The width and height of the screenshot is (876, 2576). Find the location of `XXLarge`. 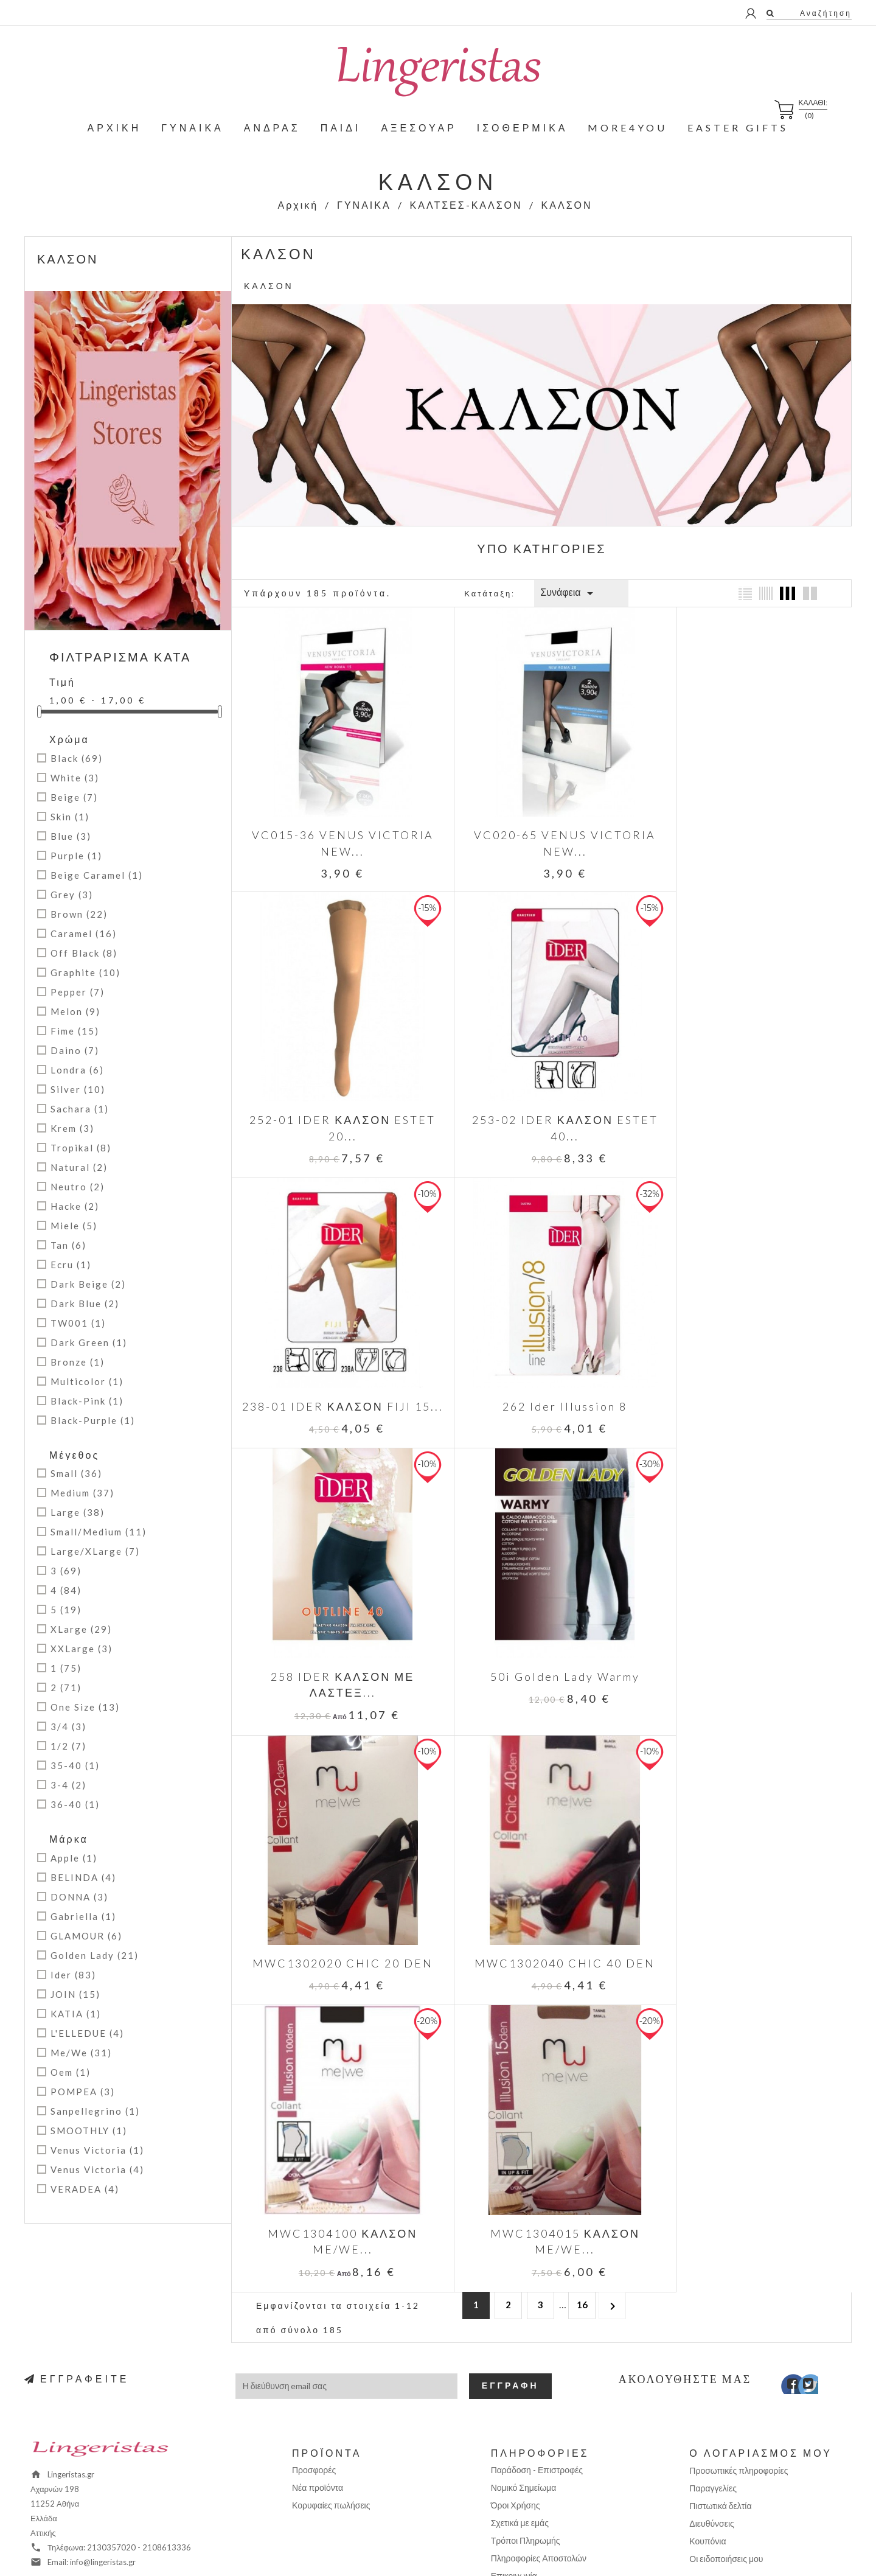

XXLarge is located at coordinates (81, 1648).